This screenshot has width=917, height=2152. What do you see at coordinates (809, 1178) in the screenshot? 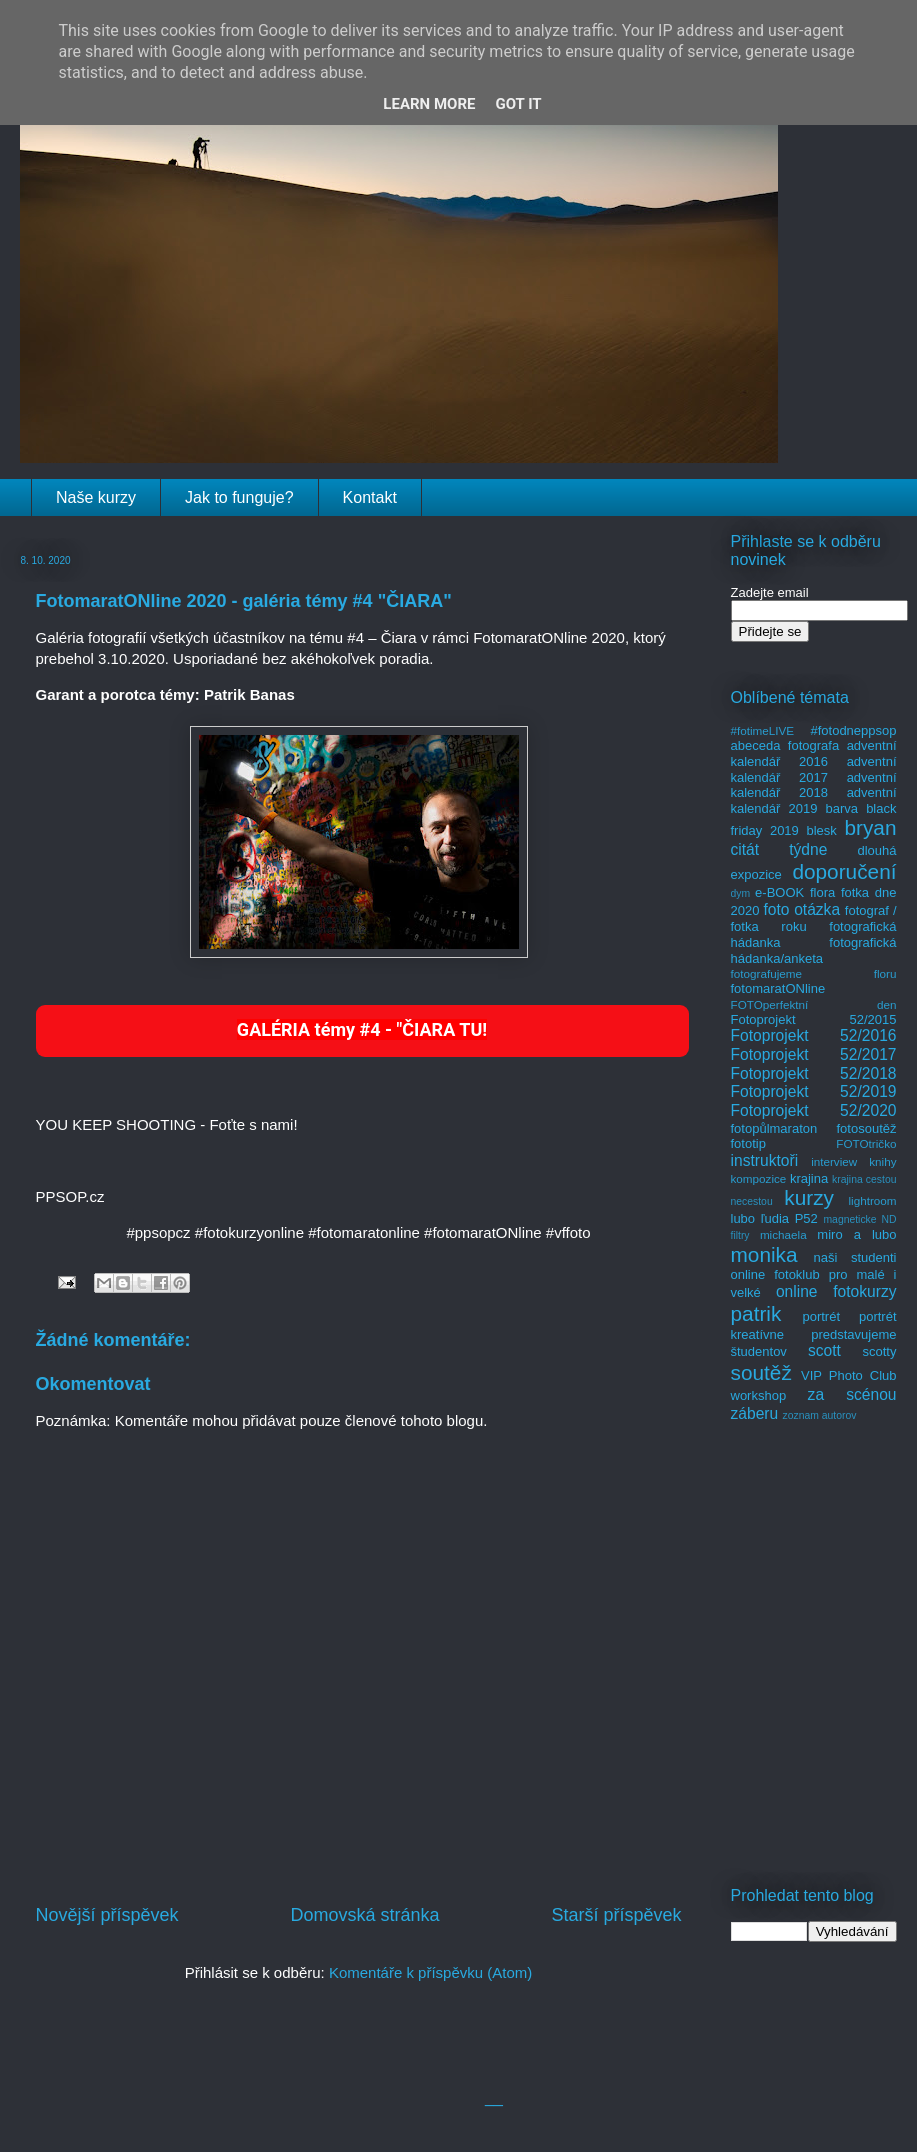
I see `krajina` at bounding box center [809, 1178].